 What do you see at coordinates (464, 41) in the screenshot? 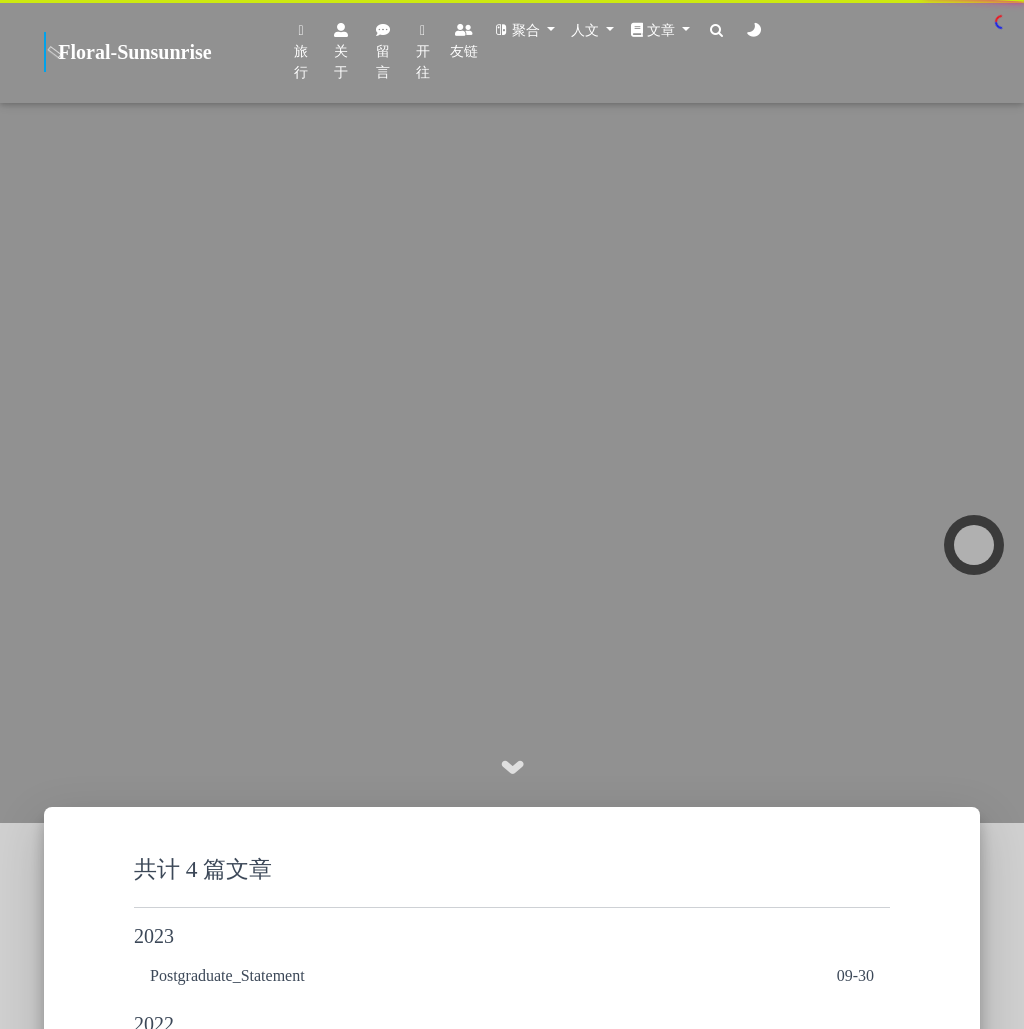
I see `友链` at bounding box center [464, 41].